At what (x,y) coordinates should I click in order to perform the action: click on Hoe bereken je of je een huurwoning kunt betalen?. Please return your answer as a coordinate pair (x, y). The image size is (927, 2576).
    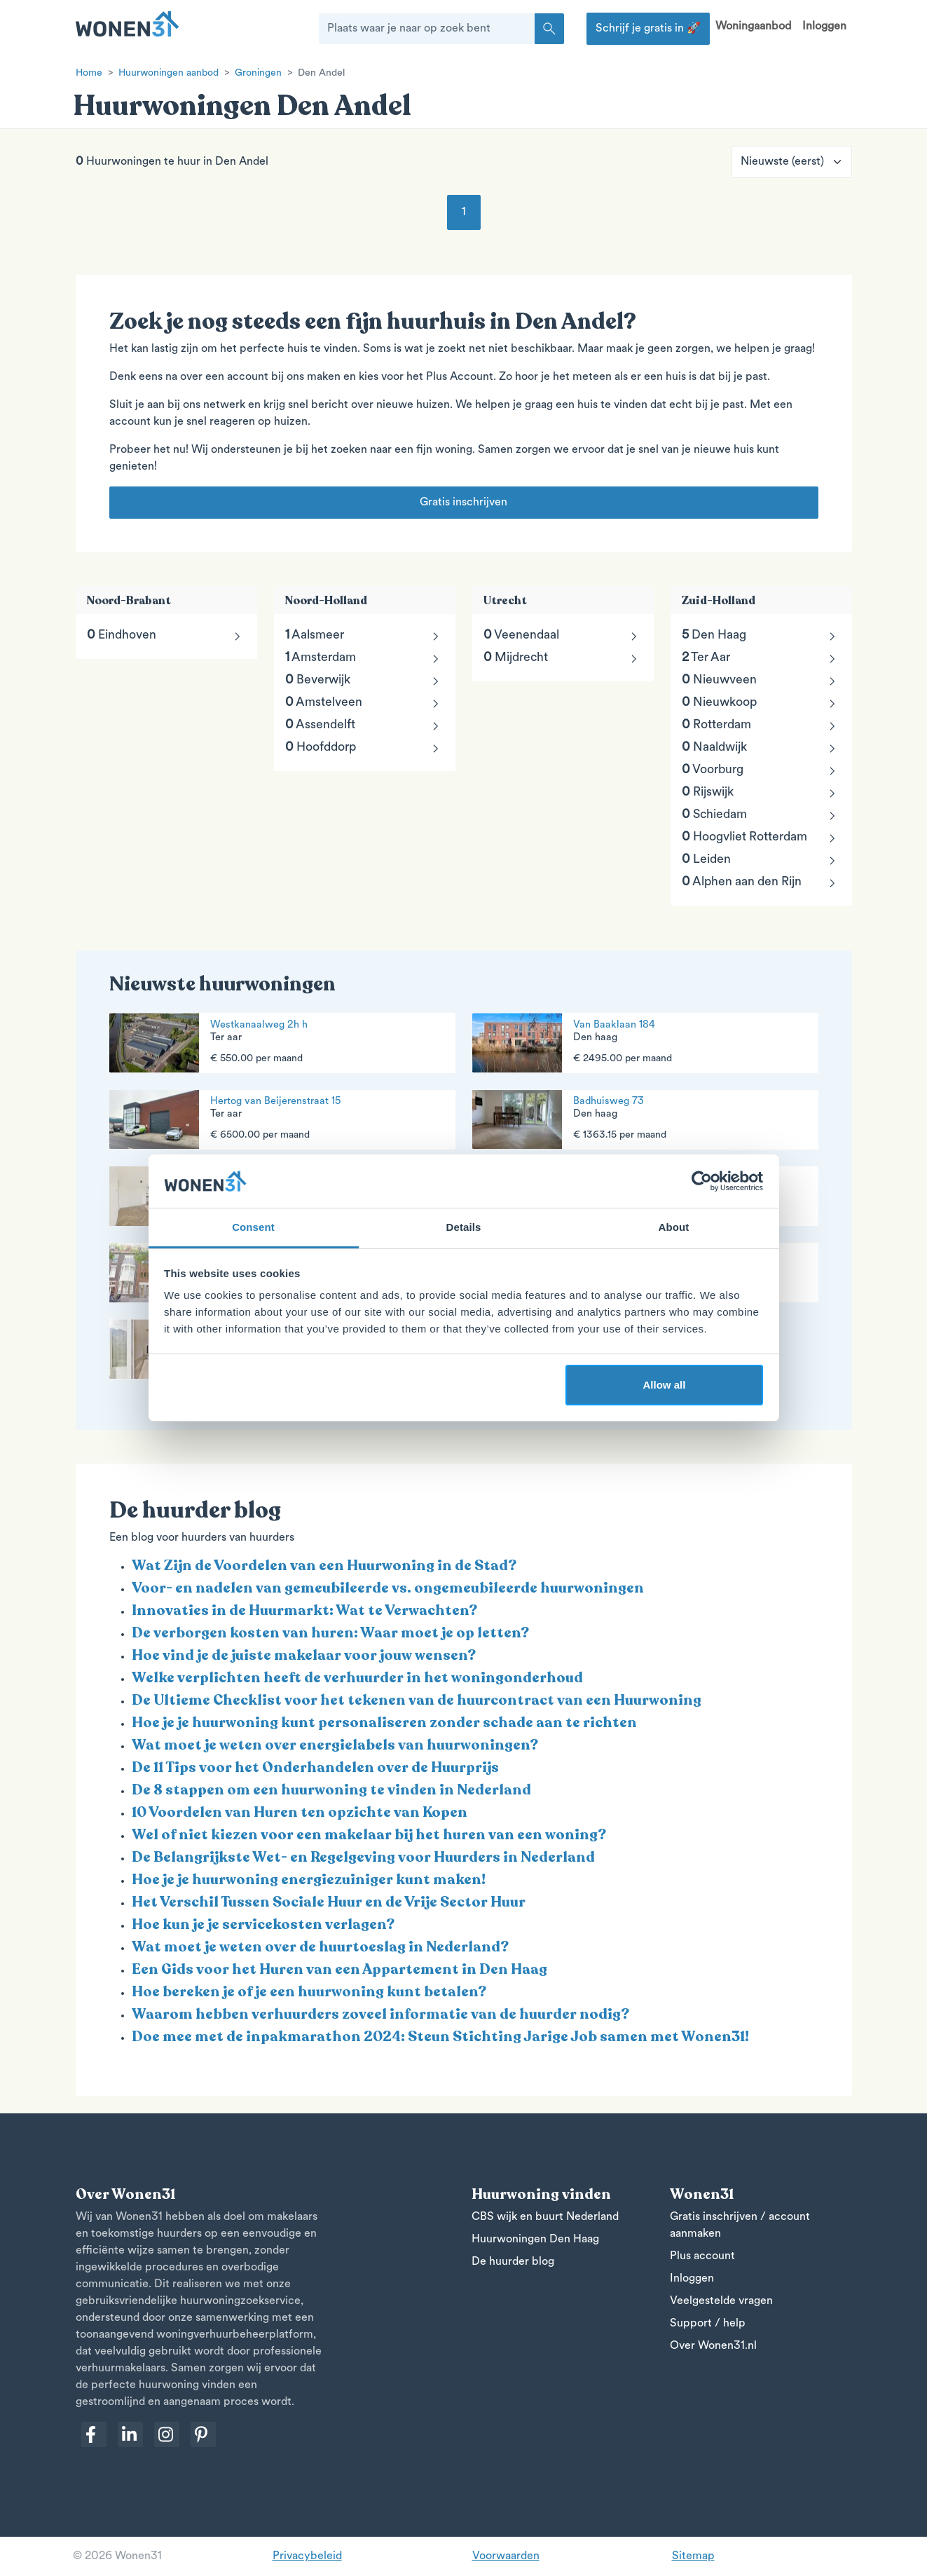
    Looking at the image, I should click on (309, 1991).